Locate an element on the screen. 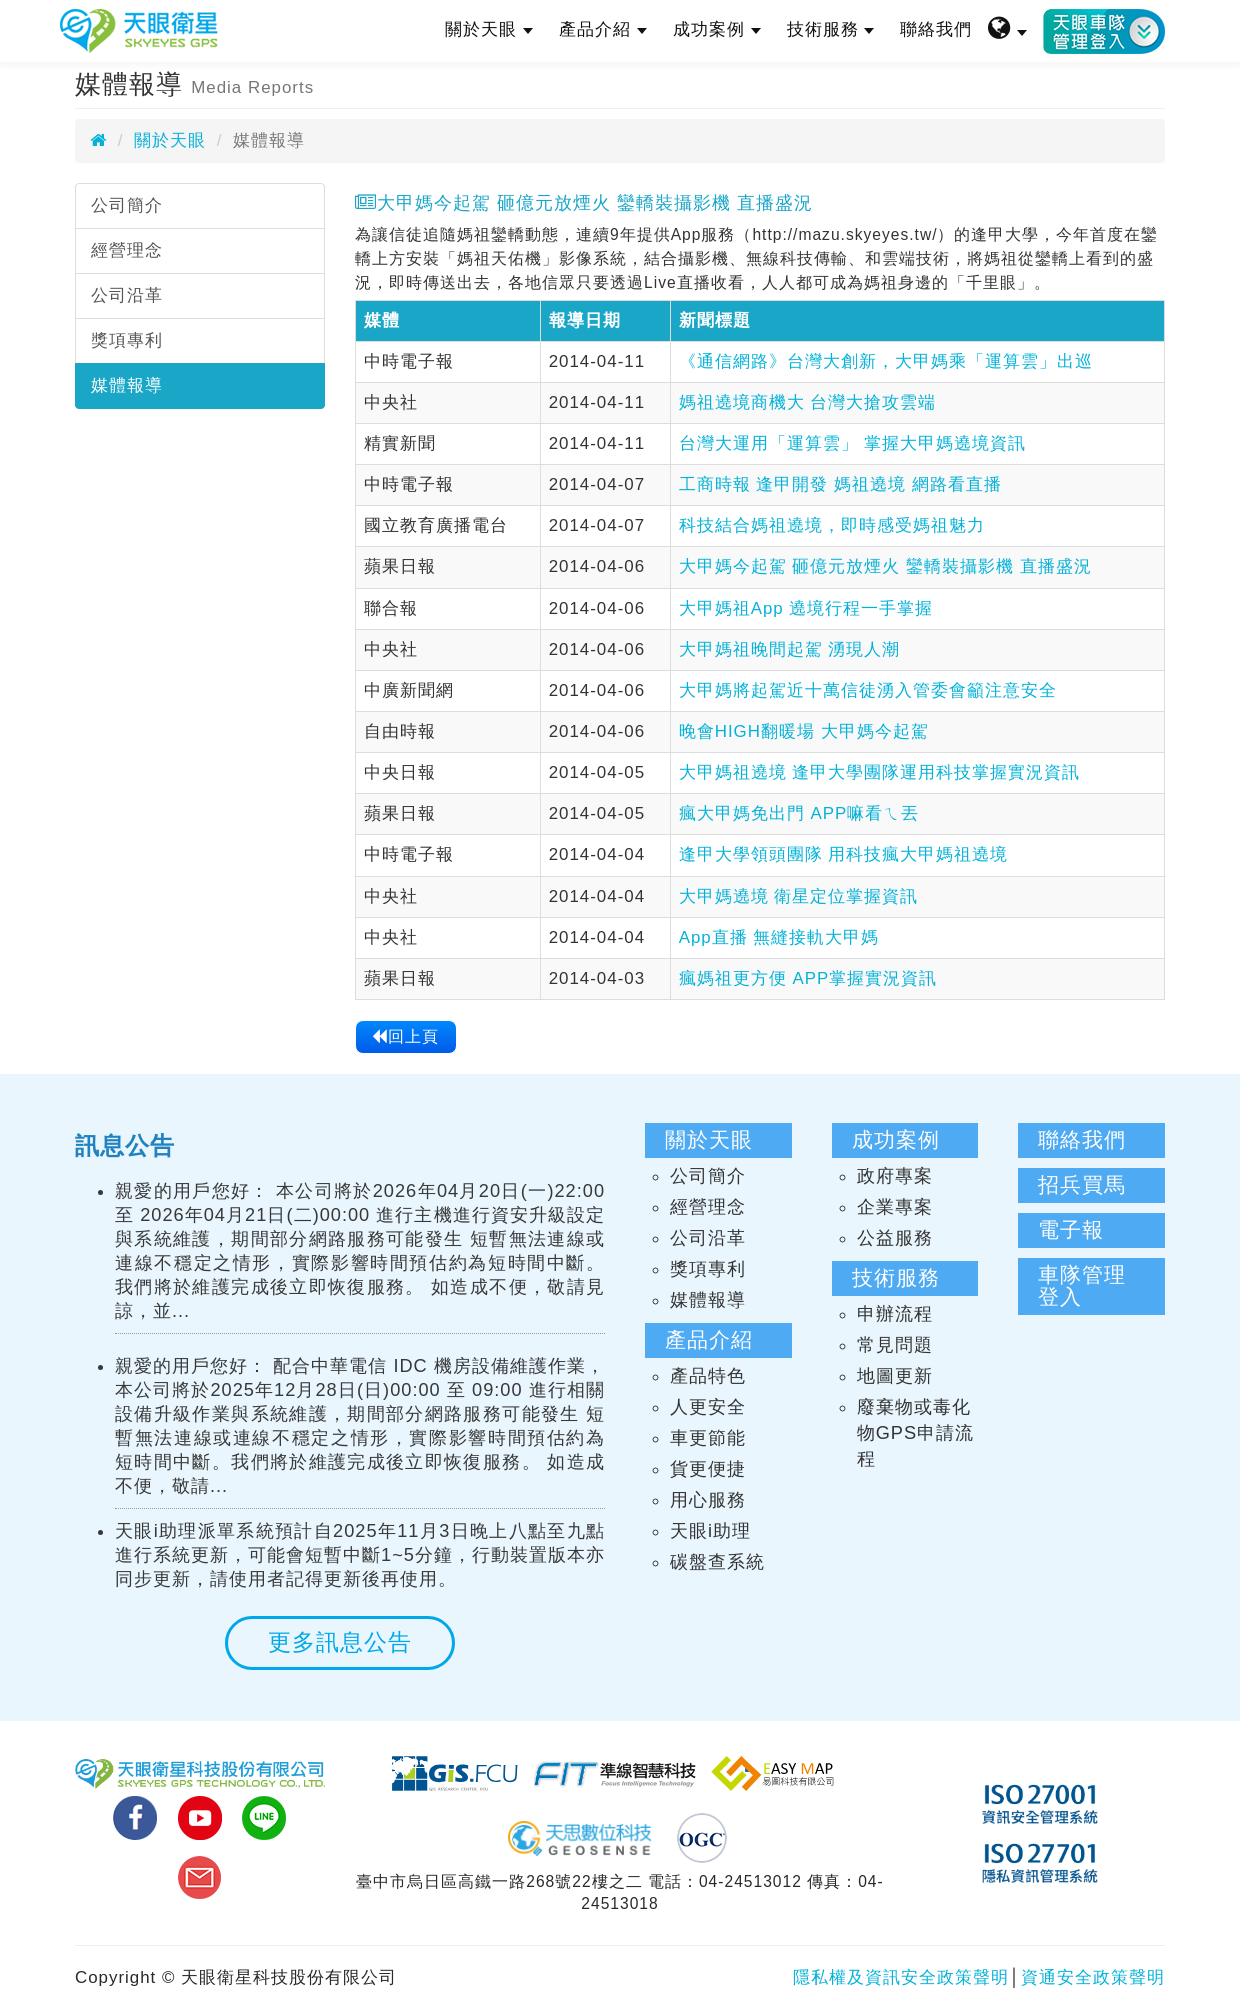 The width and height of the screenshot is (1240, 2011). 大甲媽遶境 衛星定位掌握資訊 is located at coordinates (799, 896).